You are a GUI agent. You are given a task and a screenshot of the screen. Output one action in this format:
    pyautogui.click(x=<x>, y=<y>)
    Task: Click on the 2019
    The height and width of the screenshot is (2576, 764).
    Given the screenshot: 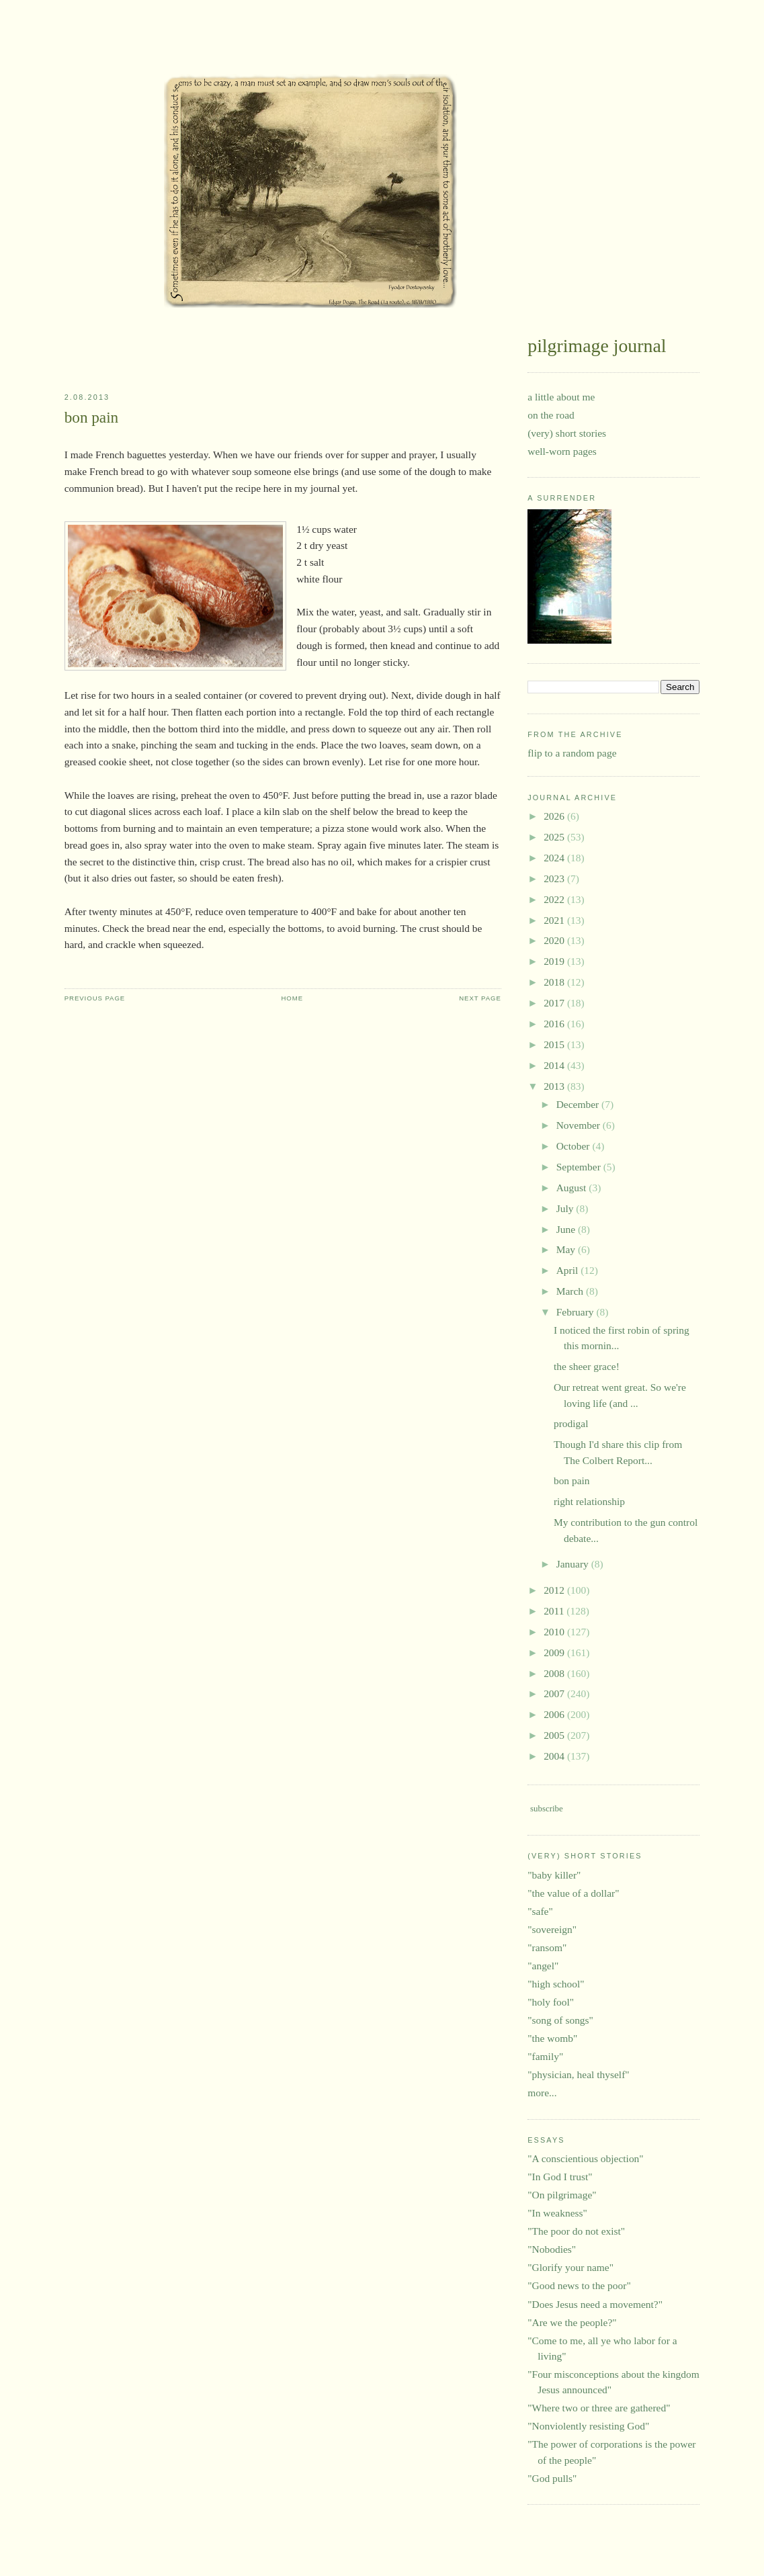 What is the action you would take?
    pyautogui.click(x=555, y=961)
    